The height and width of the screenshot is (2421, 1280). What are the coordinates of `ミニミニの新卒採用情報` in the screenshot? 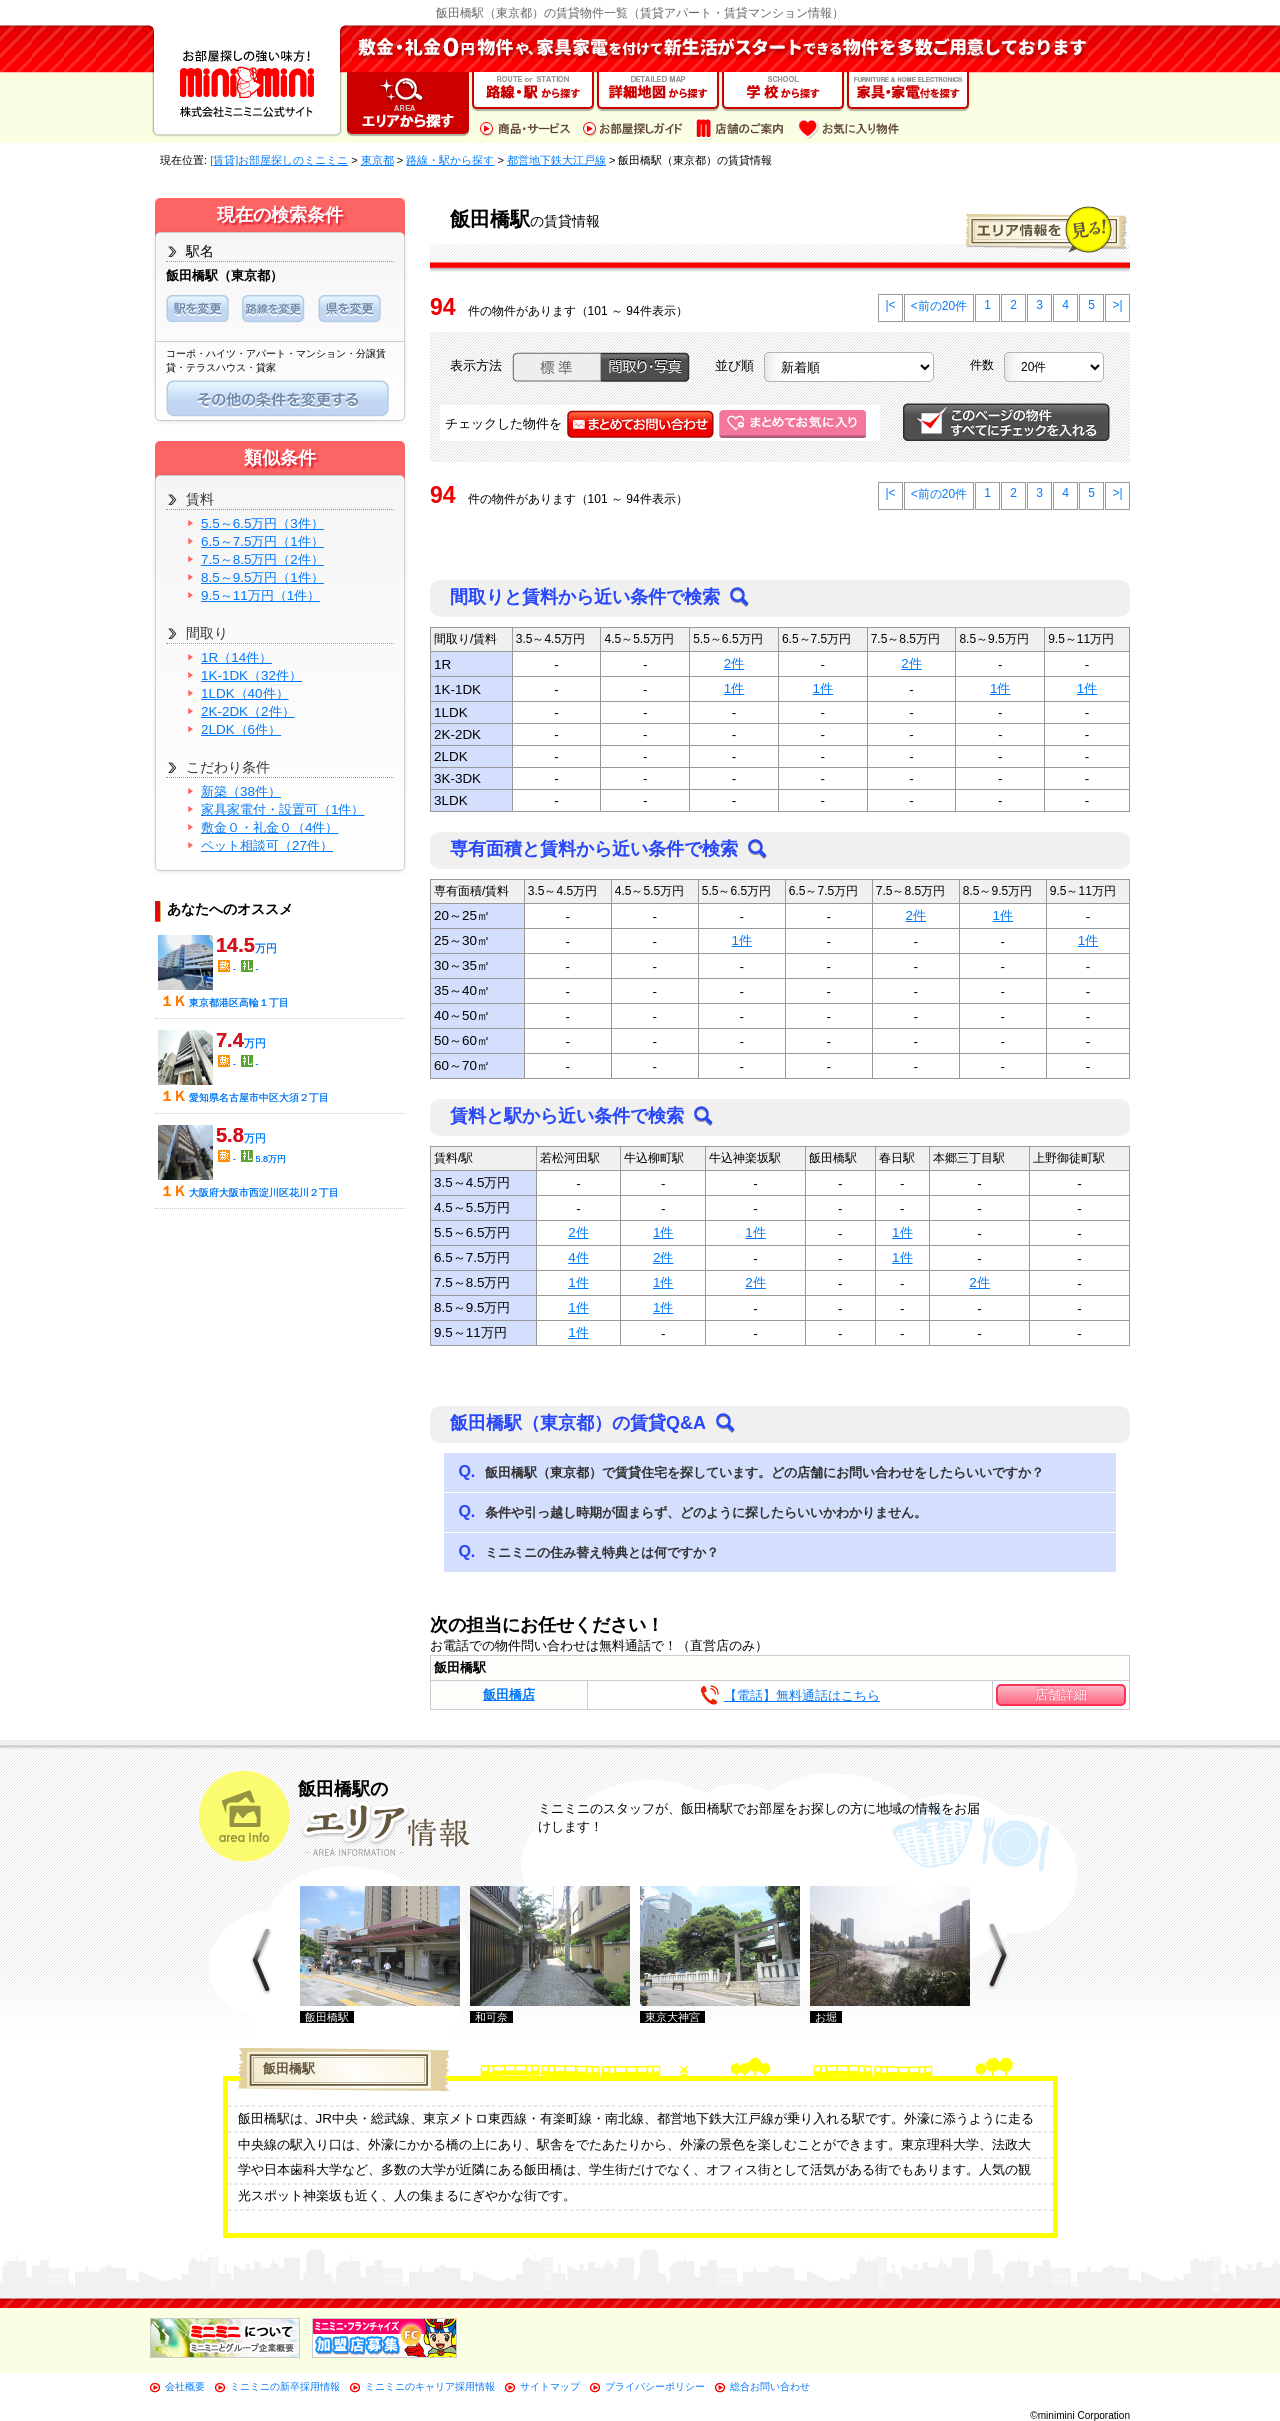 It's located at (285, 2386).